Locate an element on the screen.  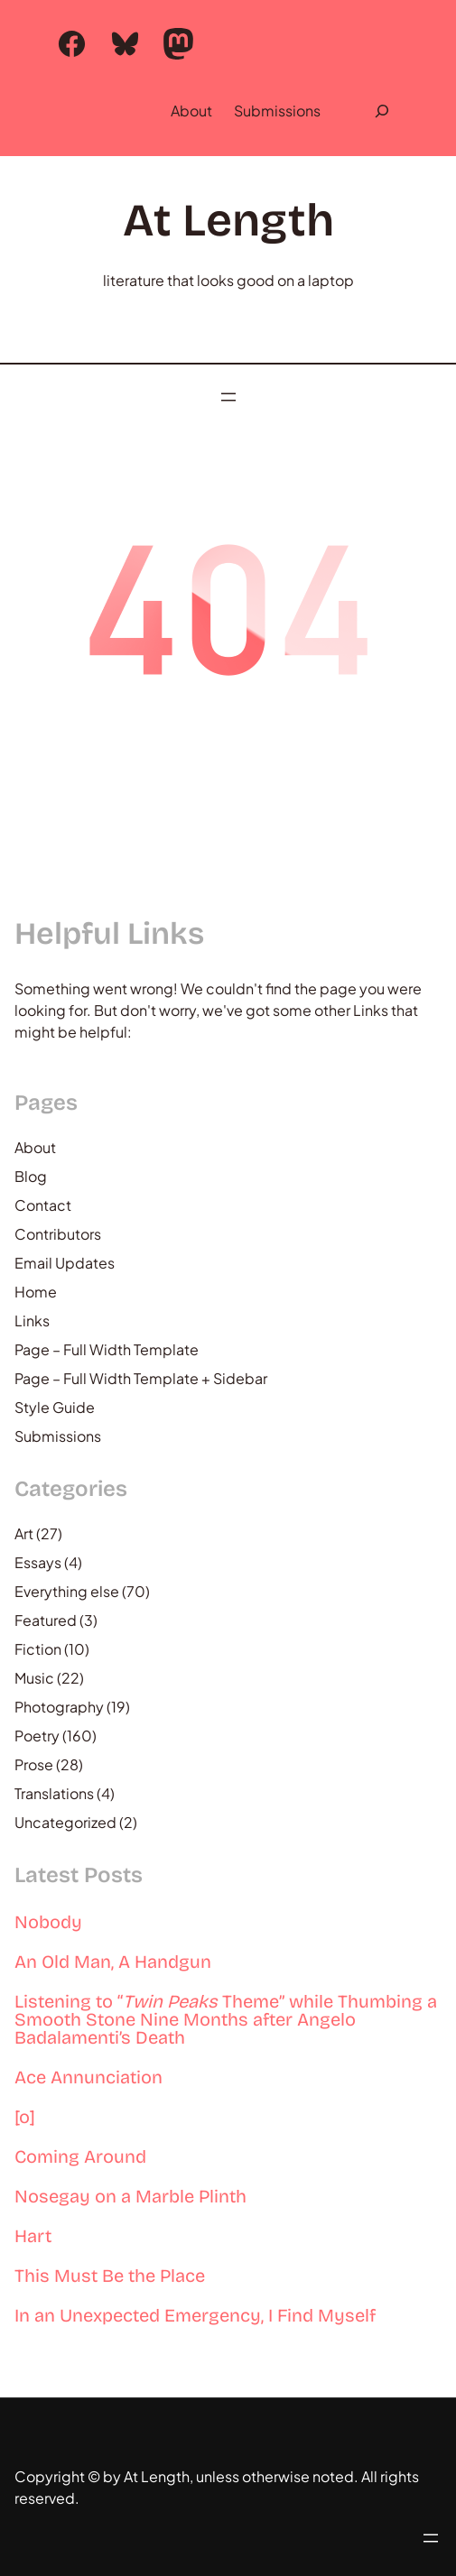
At Length is located at coordinates (228, 220).